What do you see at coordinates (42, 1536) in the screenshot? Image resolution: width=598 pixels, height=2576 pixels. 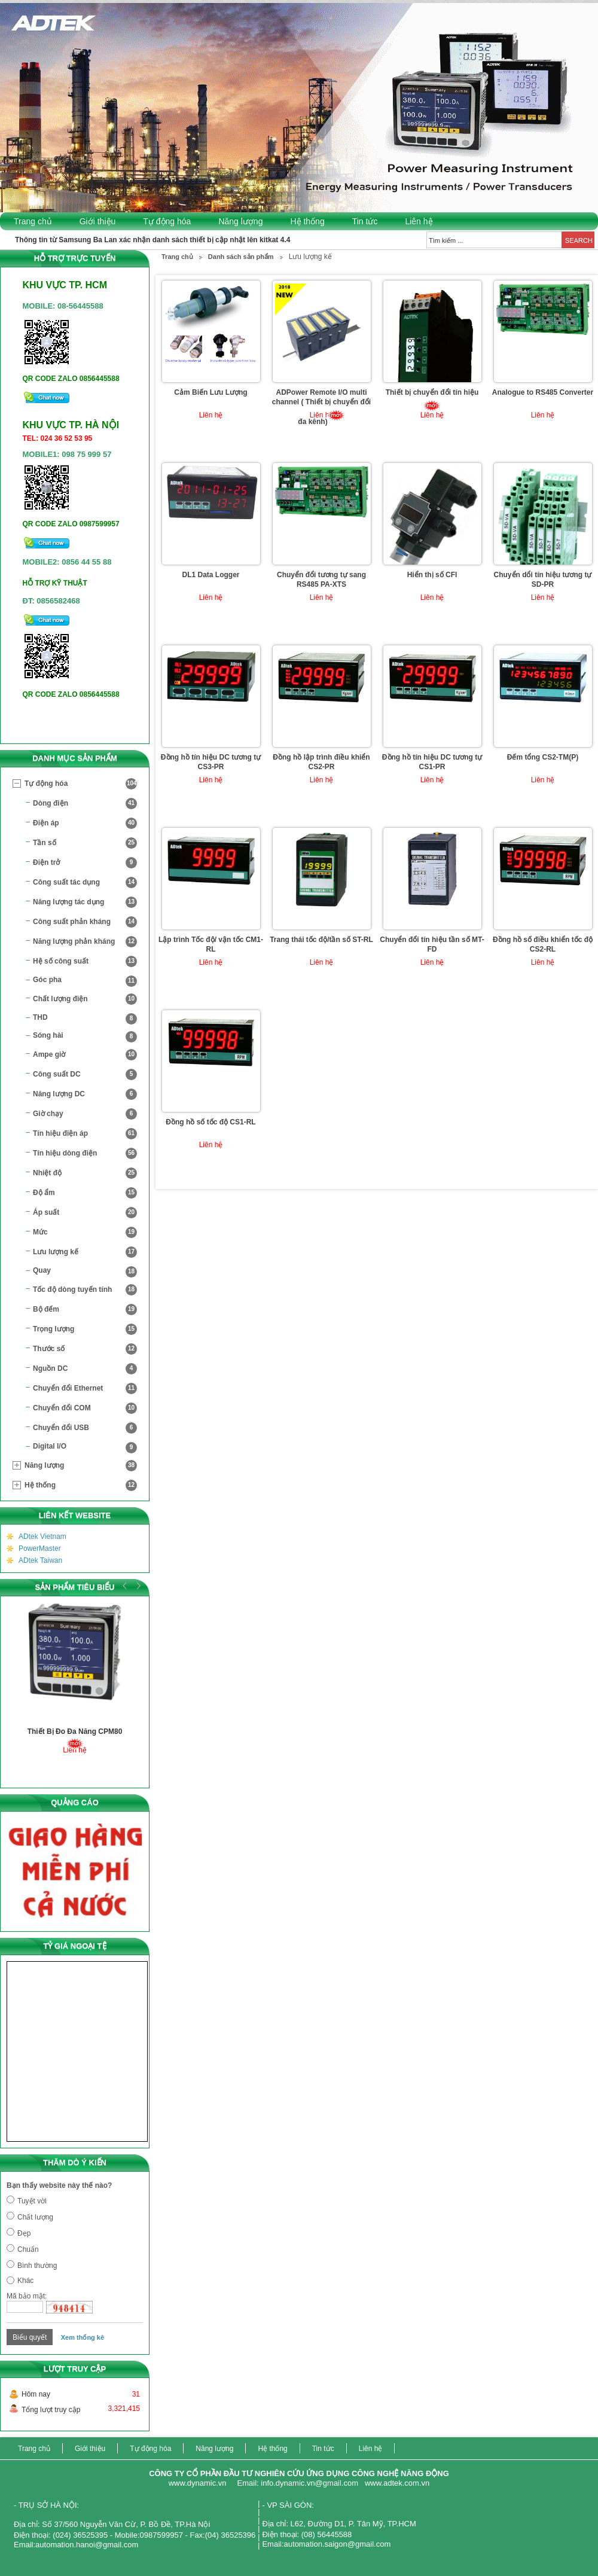 I see `ADtek Vietnam` at bounding box center [42, 1536].